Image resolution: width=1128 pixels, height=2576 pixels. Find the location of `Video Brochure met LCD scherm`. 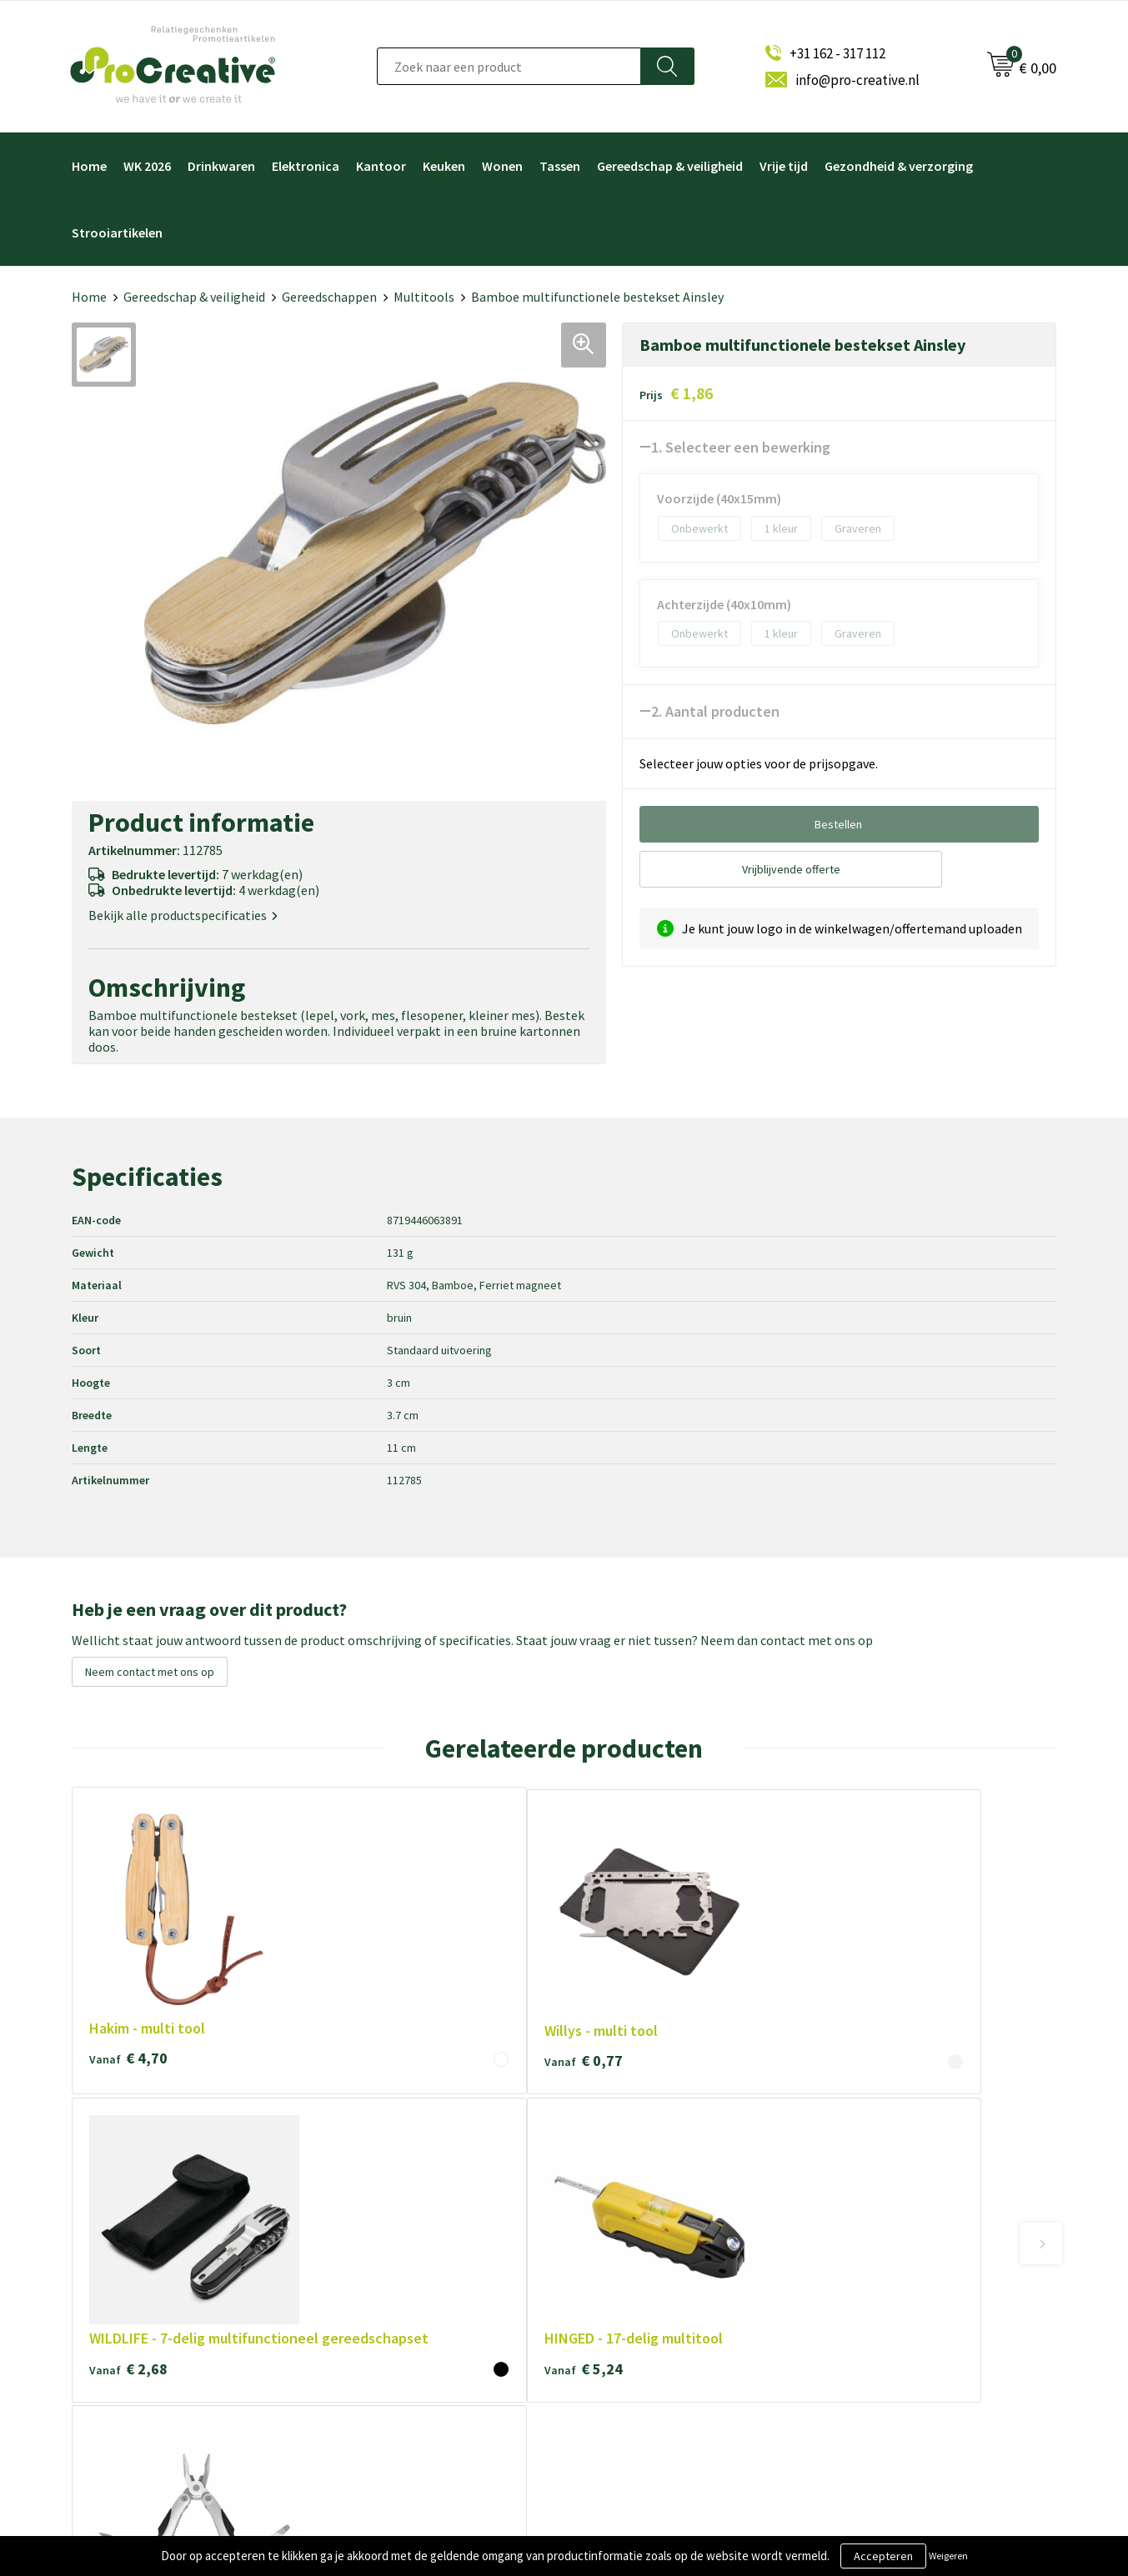

Video Brochure met LCD scherm is located at coordinates (669, 2226).